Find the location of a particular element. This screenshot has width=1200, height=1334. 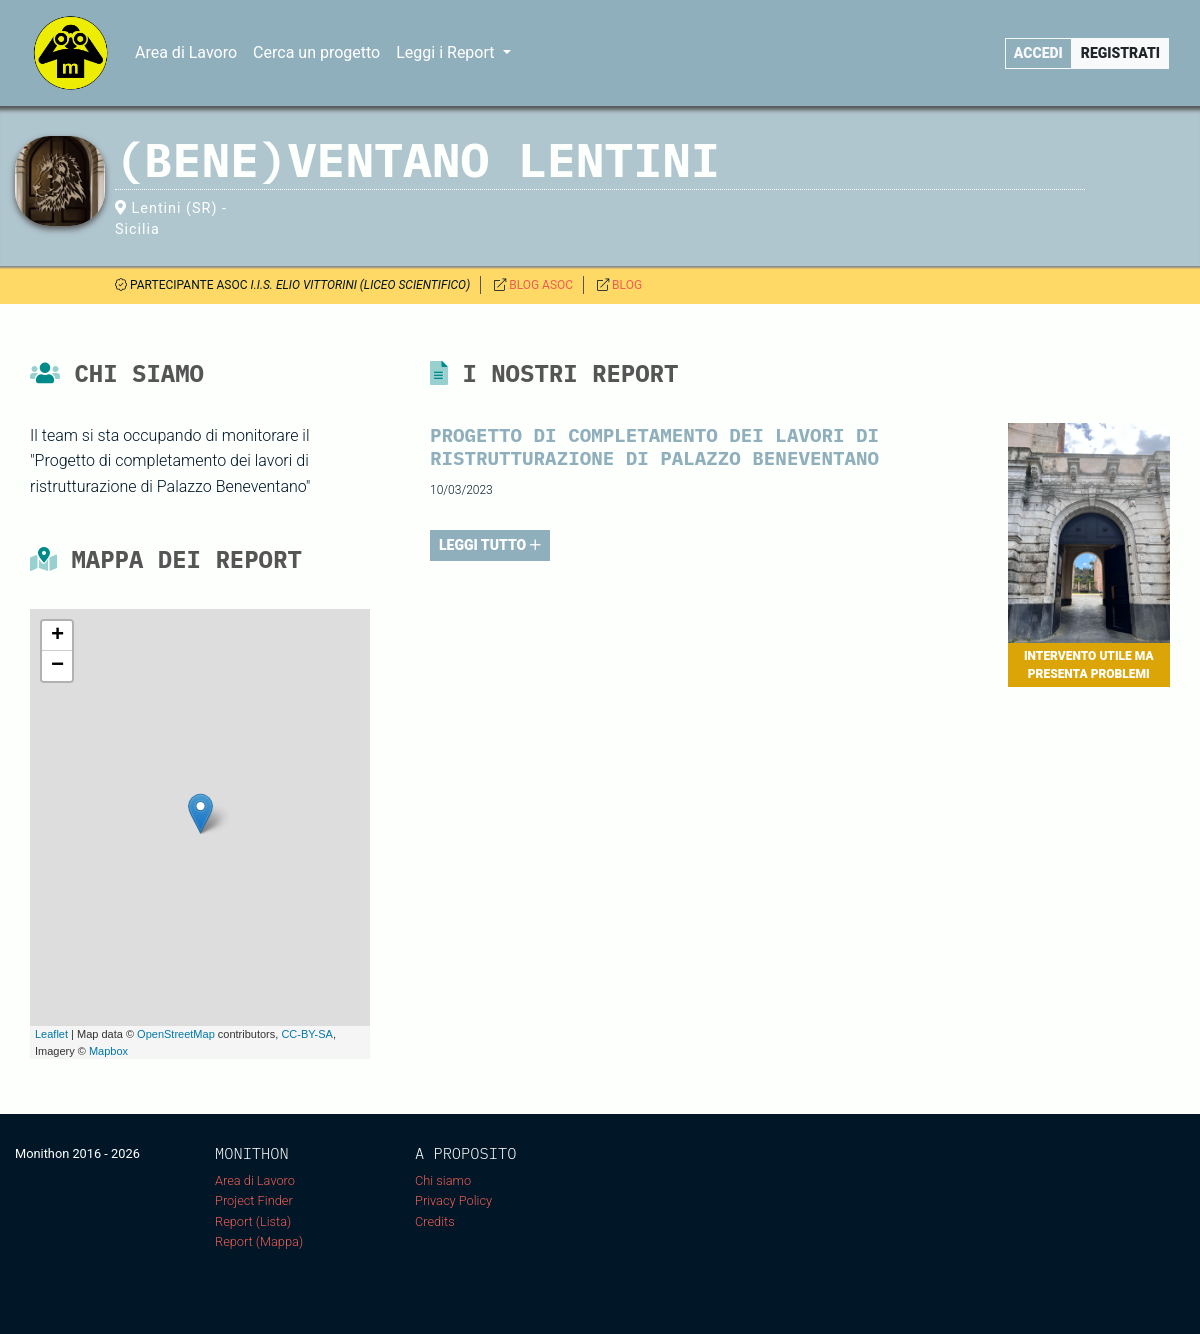

Leaflet is located at coordinates (51, 1034).